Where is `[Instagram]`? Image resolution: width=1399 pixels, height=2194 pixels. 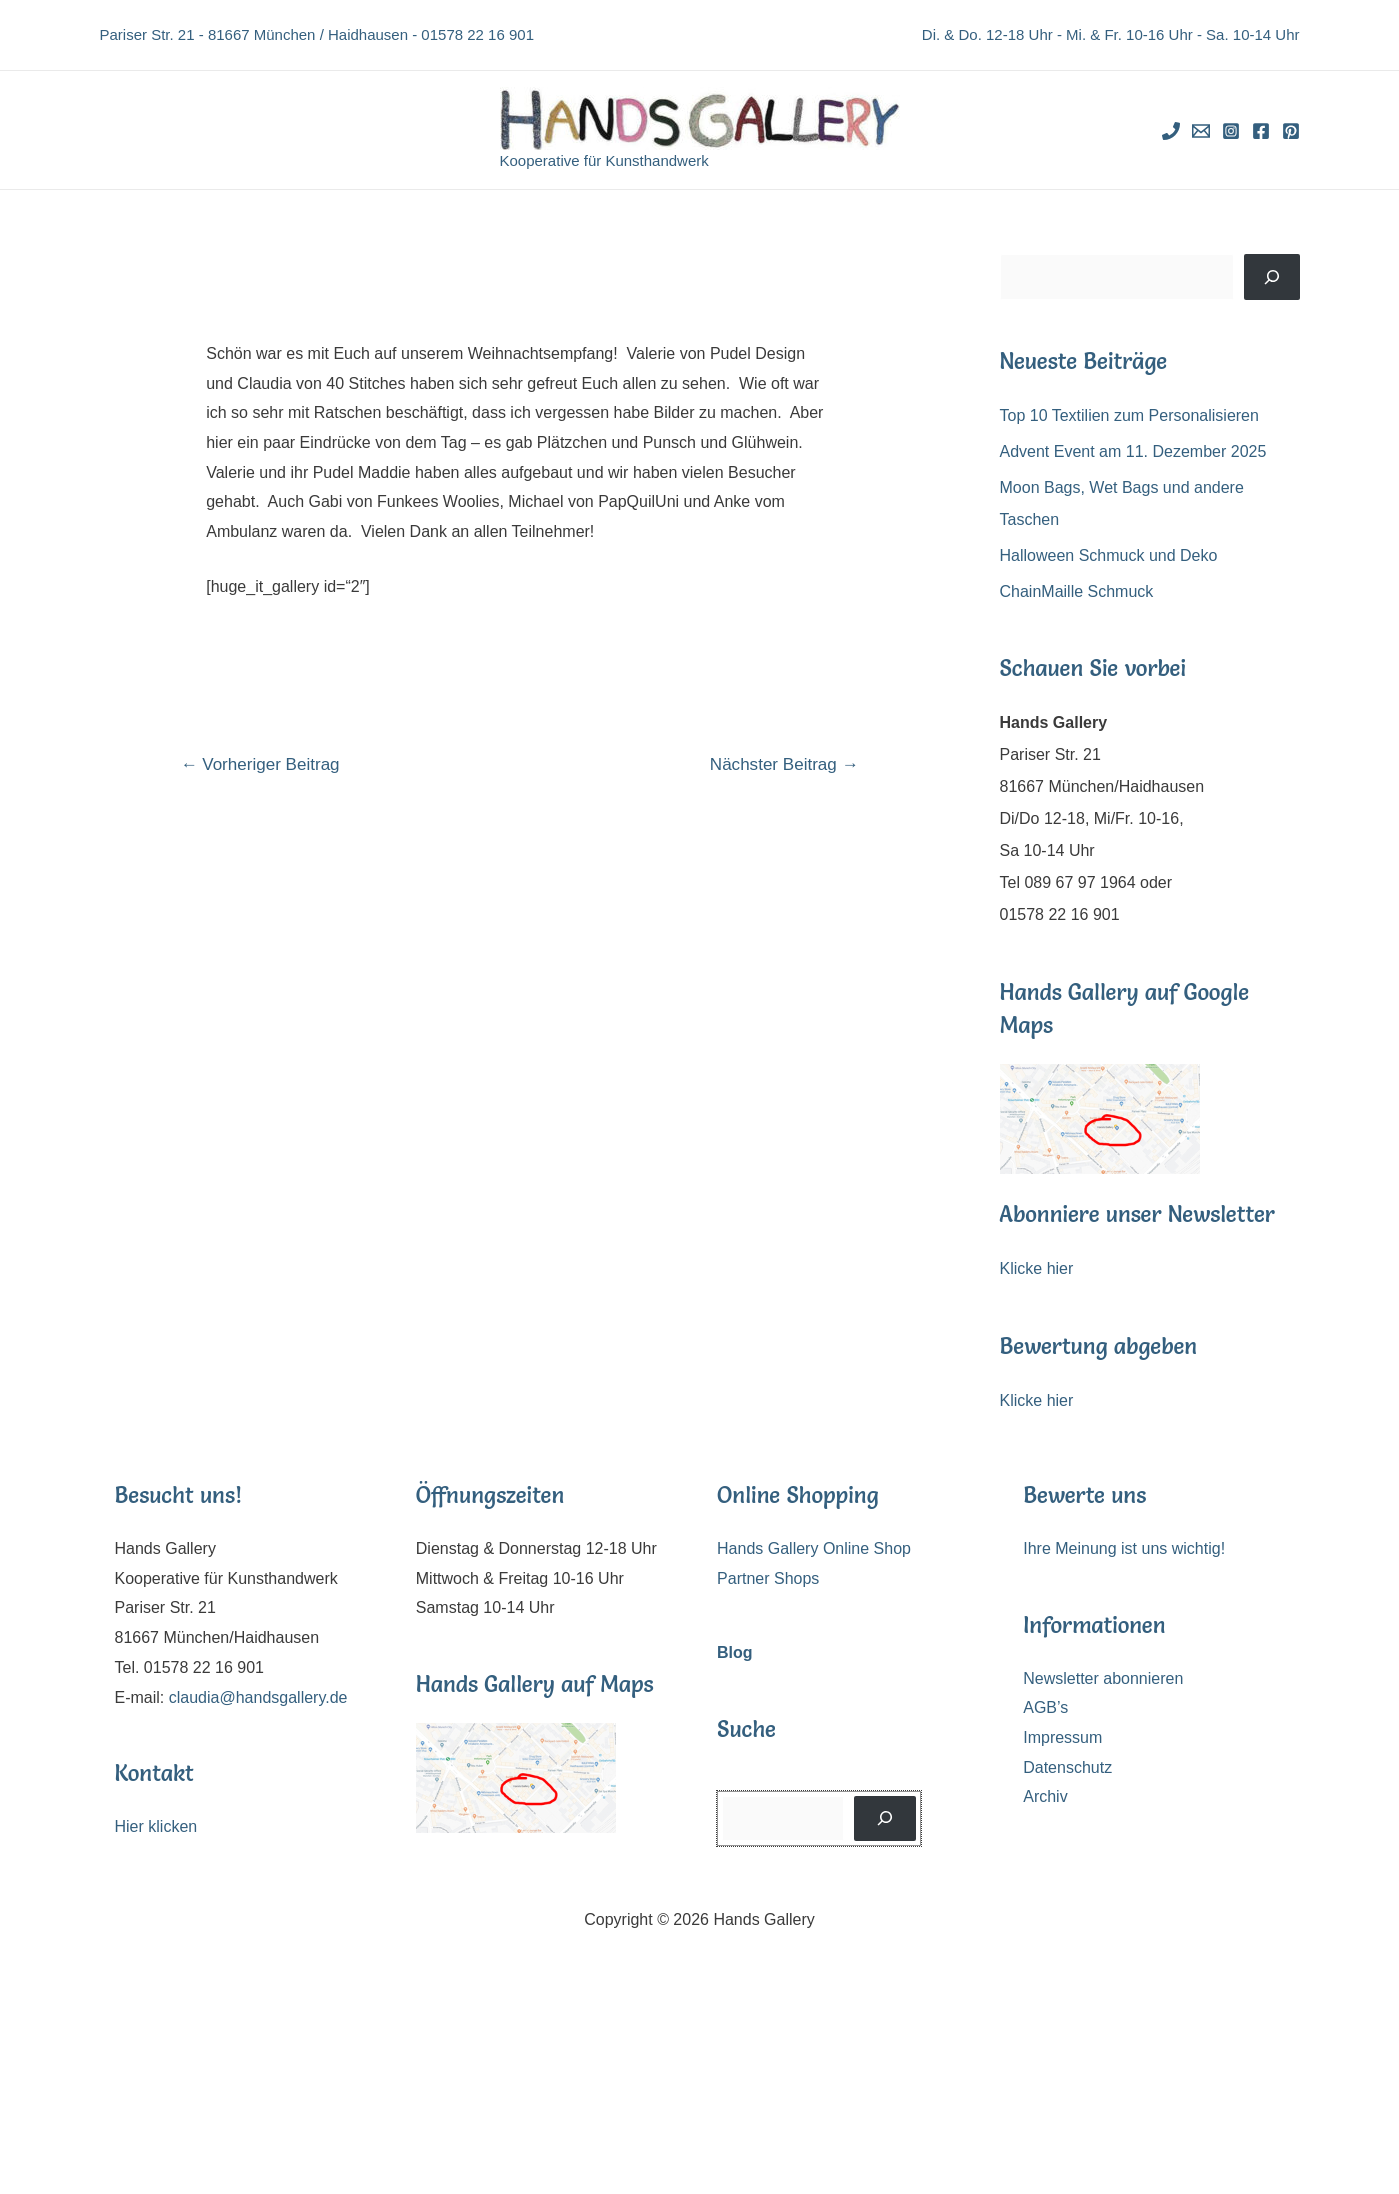
[Instagram] is located at coordinates (1231, 131).